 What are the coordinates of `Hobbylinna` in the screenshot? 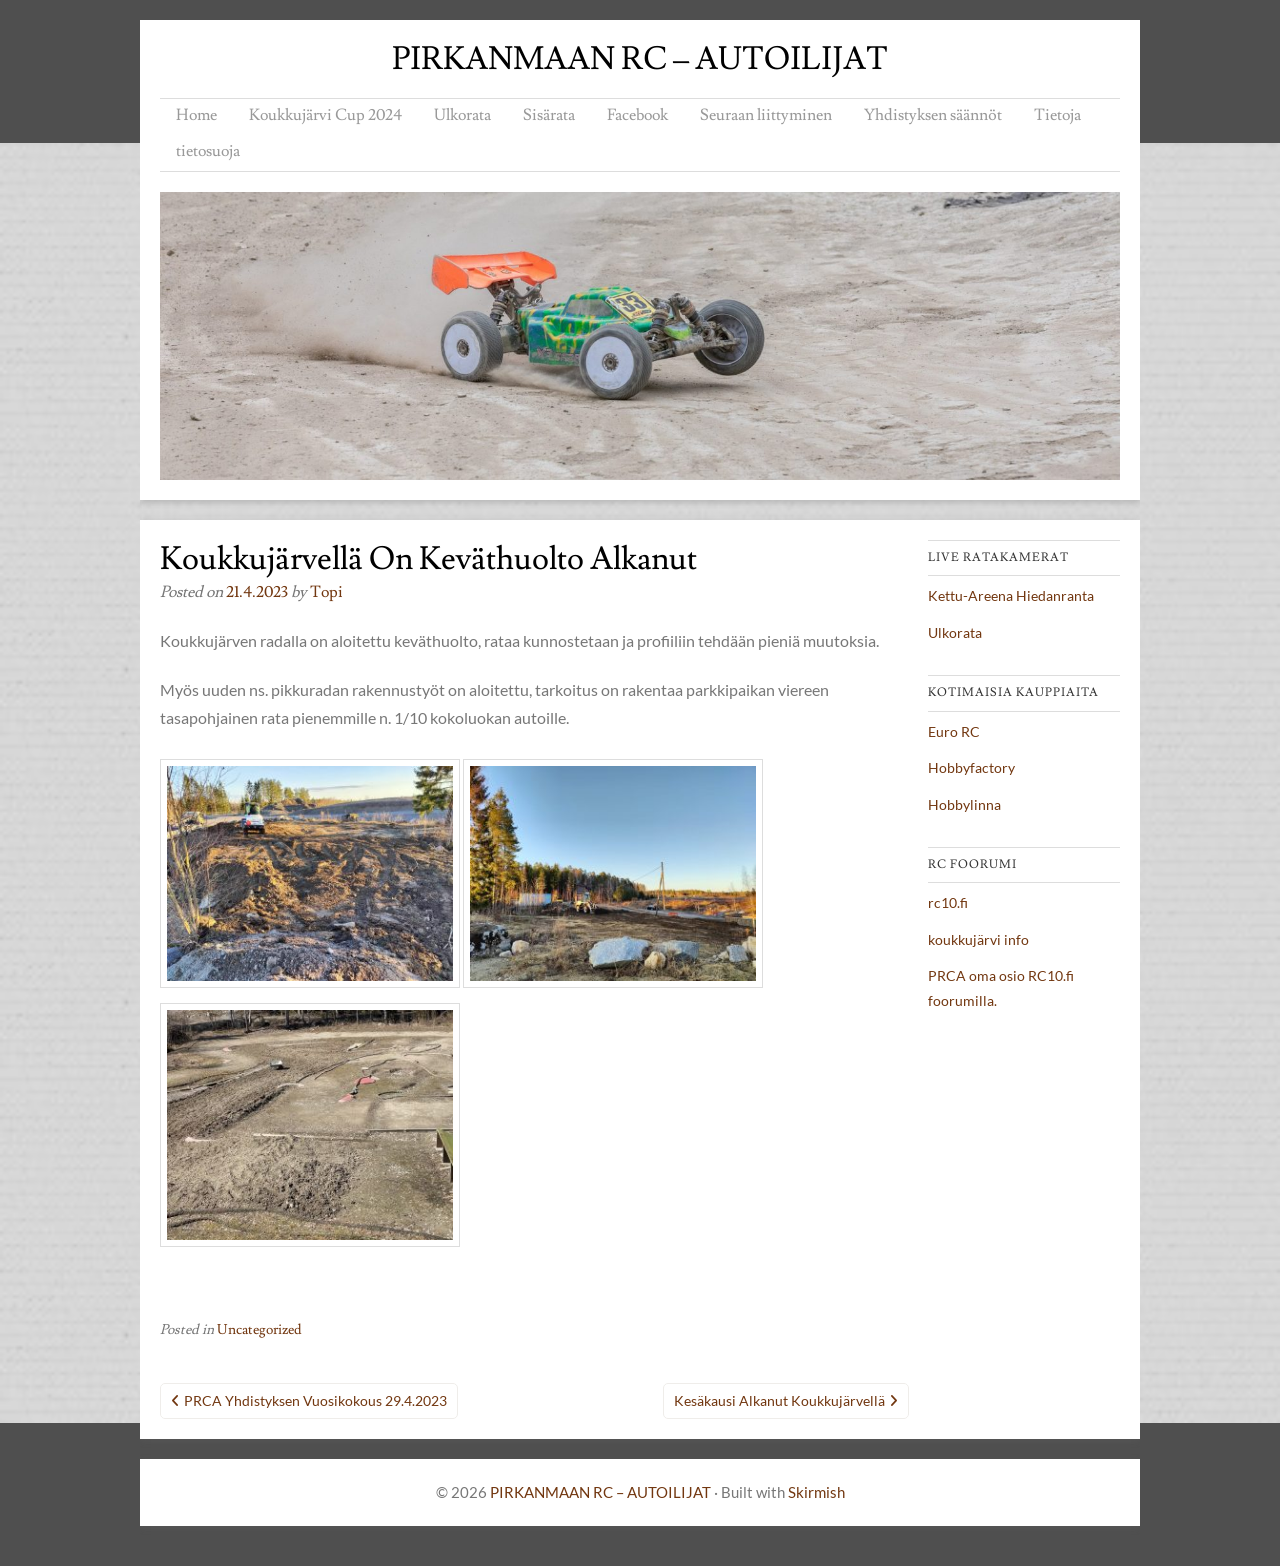 It's located at (964, 804).